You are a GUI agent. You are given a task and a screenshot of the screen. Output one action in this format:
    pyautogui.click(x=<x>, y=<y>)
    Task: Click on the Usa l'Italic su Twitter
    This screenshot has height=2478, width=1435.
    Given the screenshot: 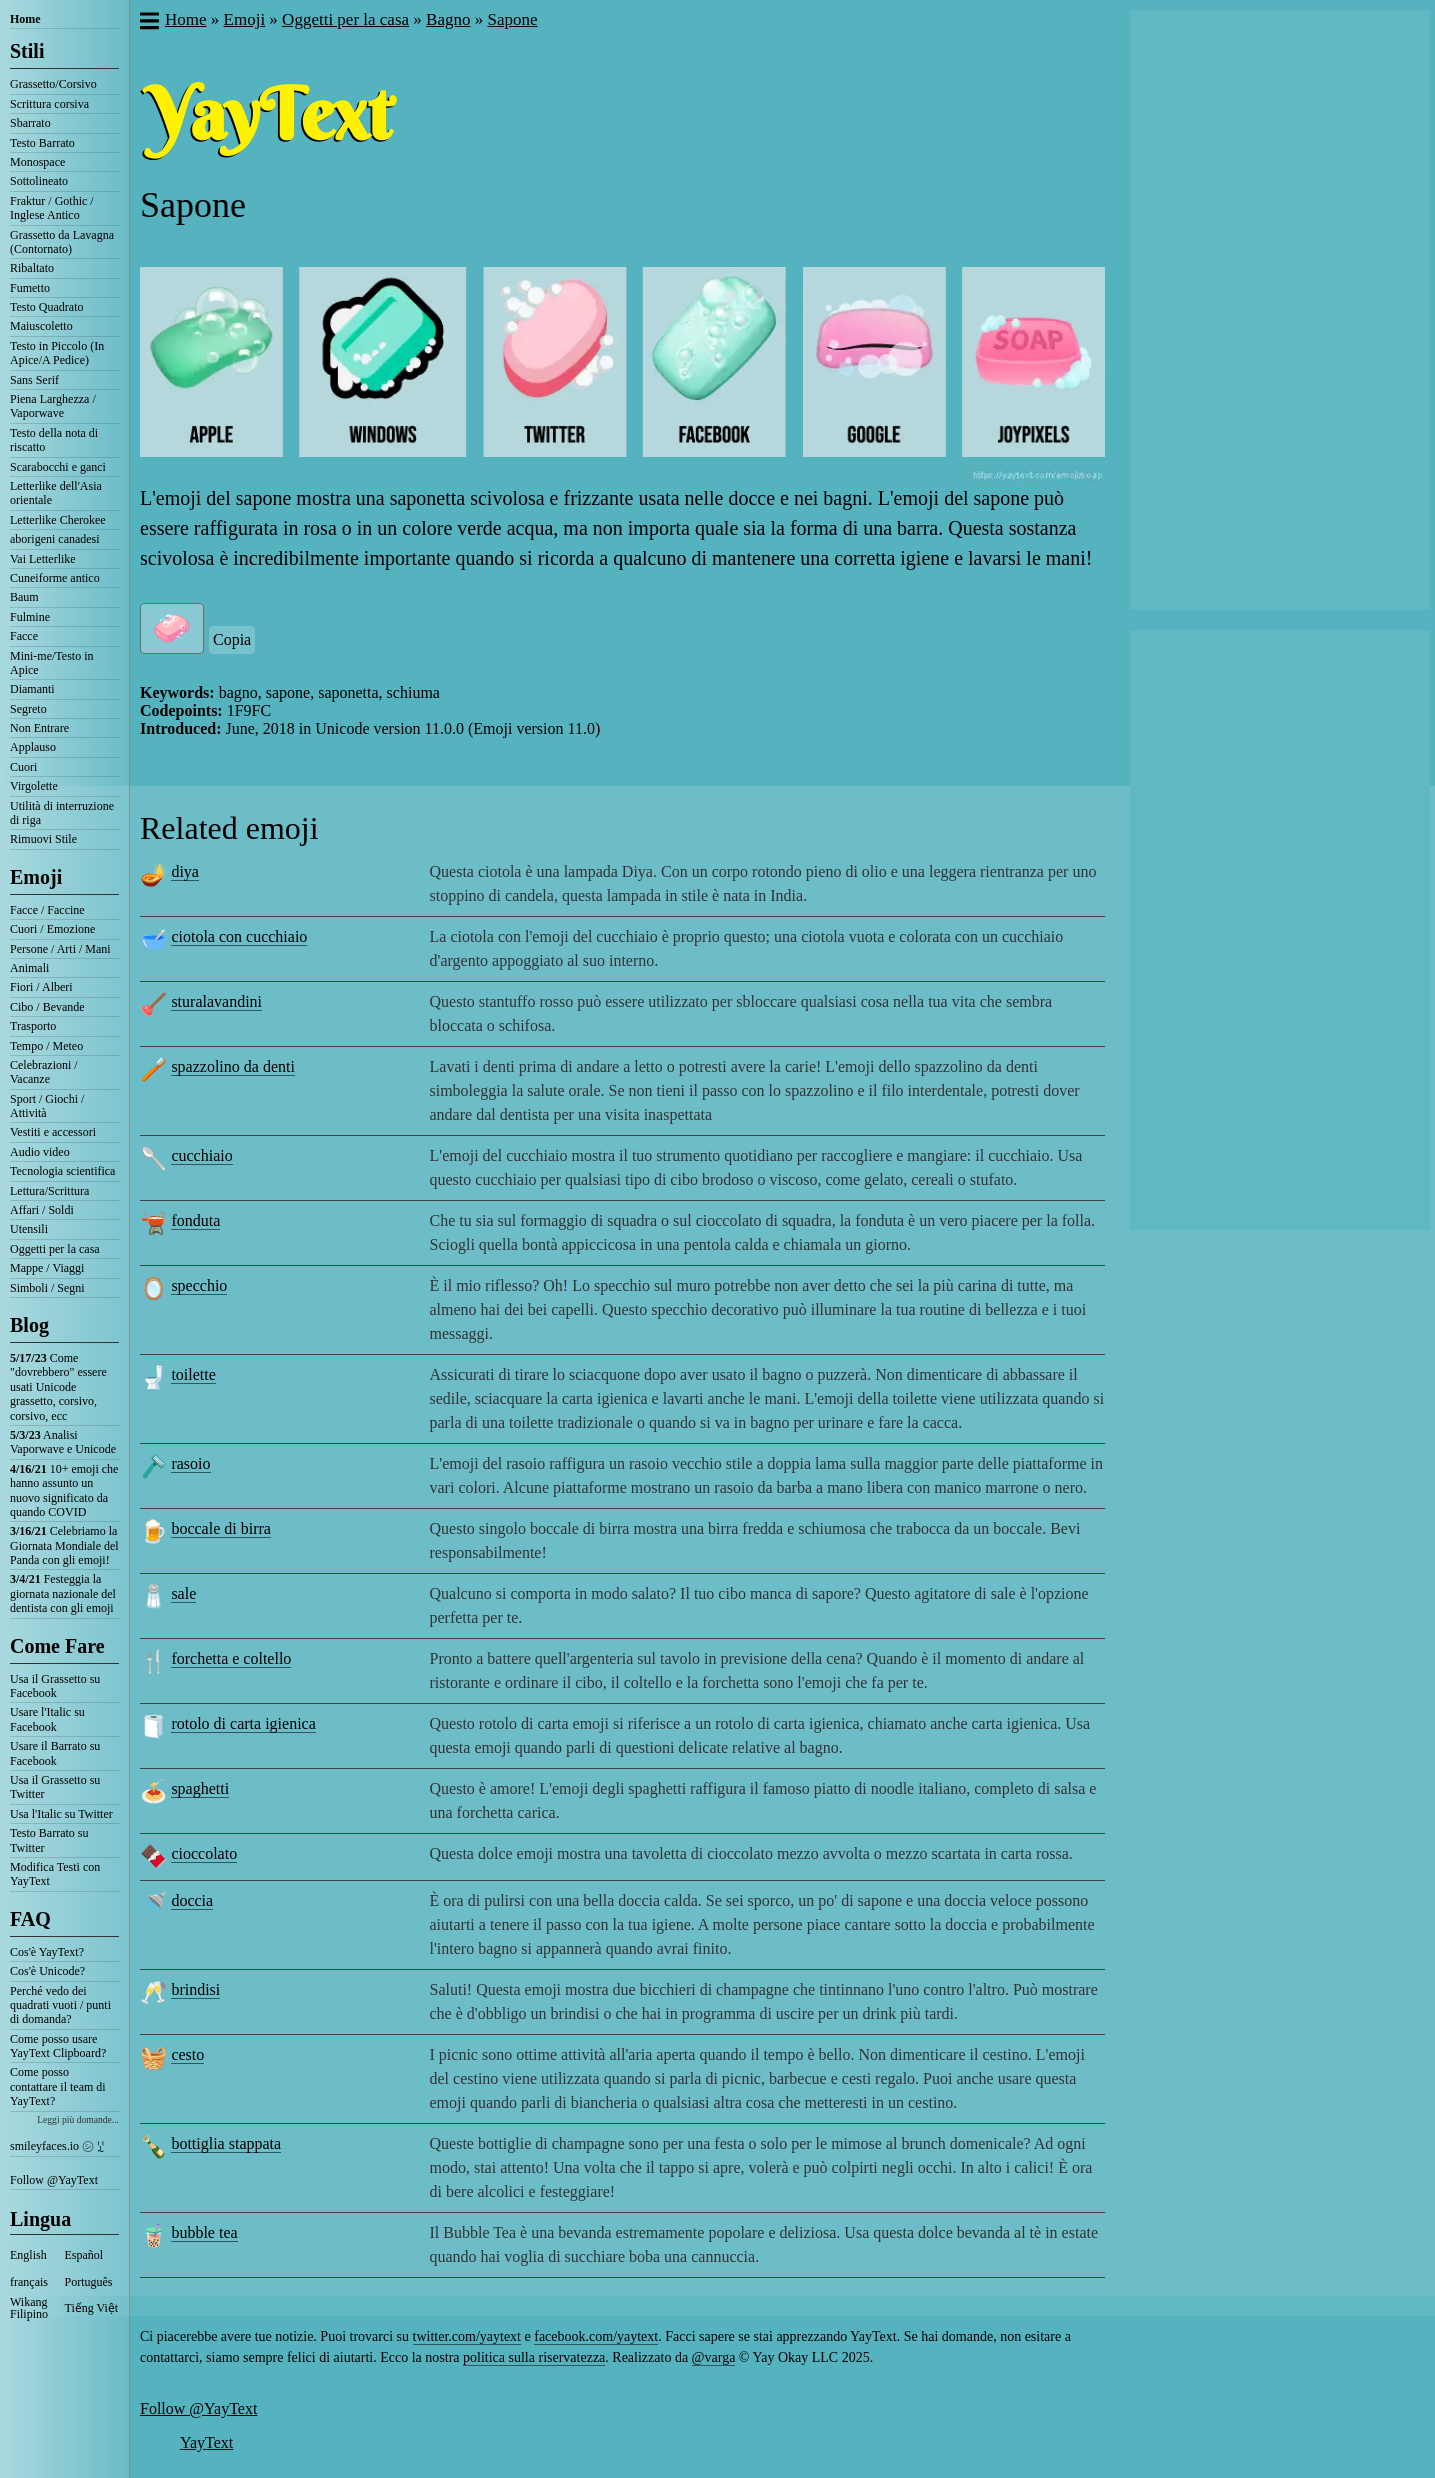 What is the action you would take?
    pyautogui.click(x=61, y=1814)
    